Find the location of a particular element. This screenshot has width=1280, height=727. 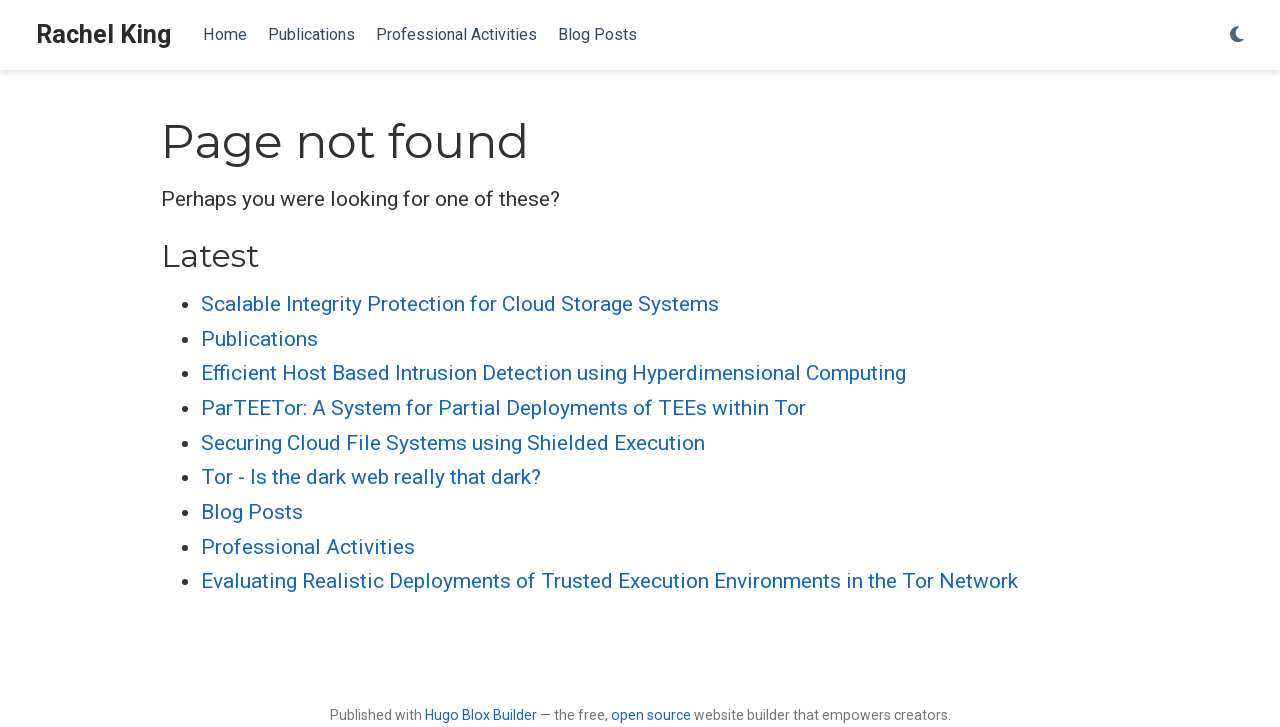

Scalable Integrity Protection for Cloud Storage Systems is located at coordinates (460, 304).